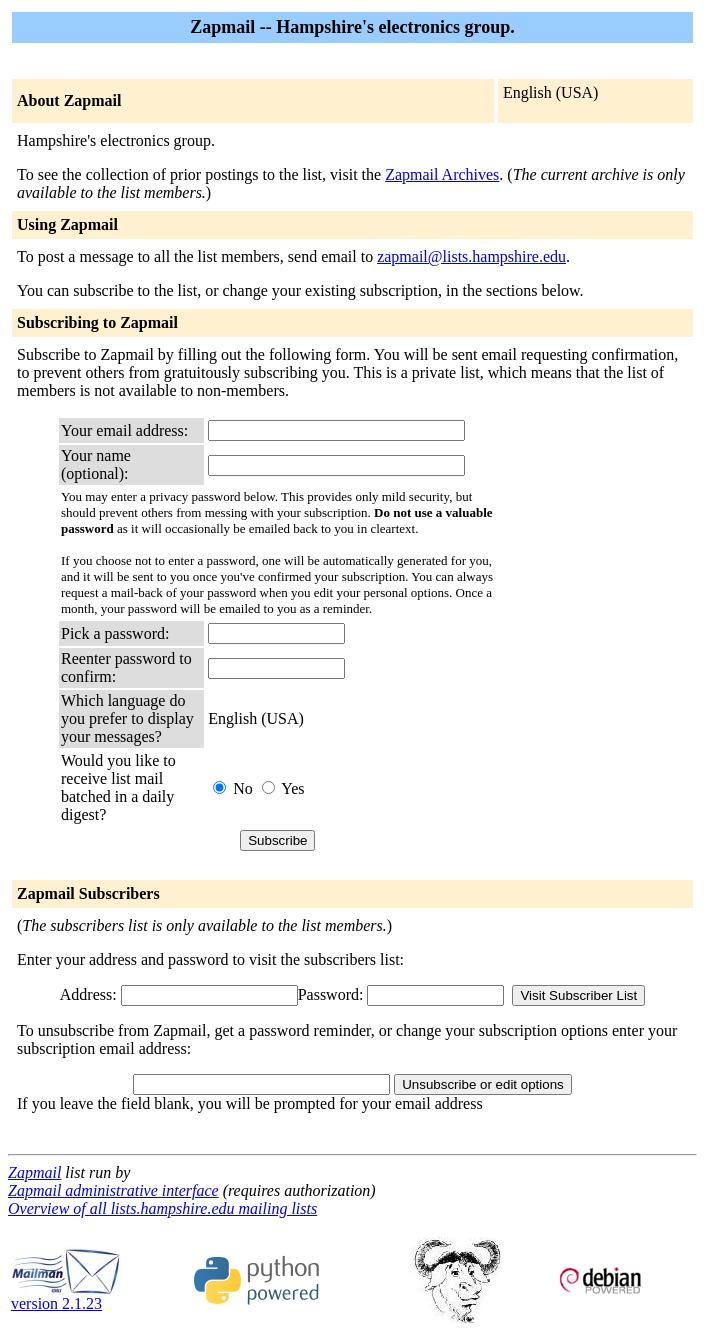 The image size is (705, 1342). What do you see at coordinates (162, 1208) in the screenshot?
I see `Overview of all lists.hampshire.edu mailing lists` at bounding box center [162, 1208].